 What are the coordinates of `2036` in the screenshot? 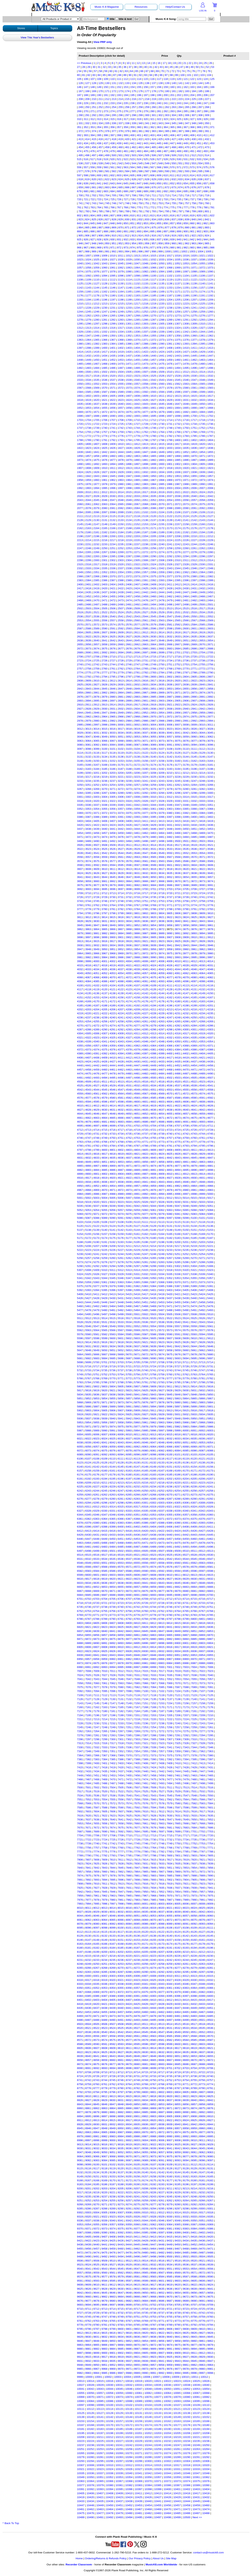 It's located at (161, 496).